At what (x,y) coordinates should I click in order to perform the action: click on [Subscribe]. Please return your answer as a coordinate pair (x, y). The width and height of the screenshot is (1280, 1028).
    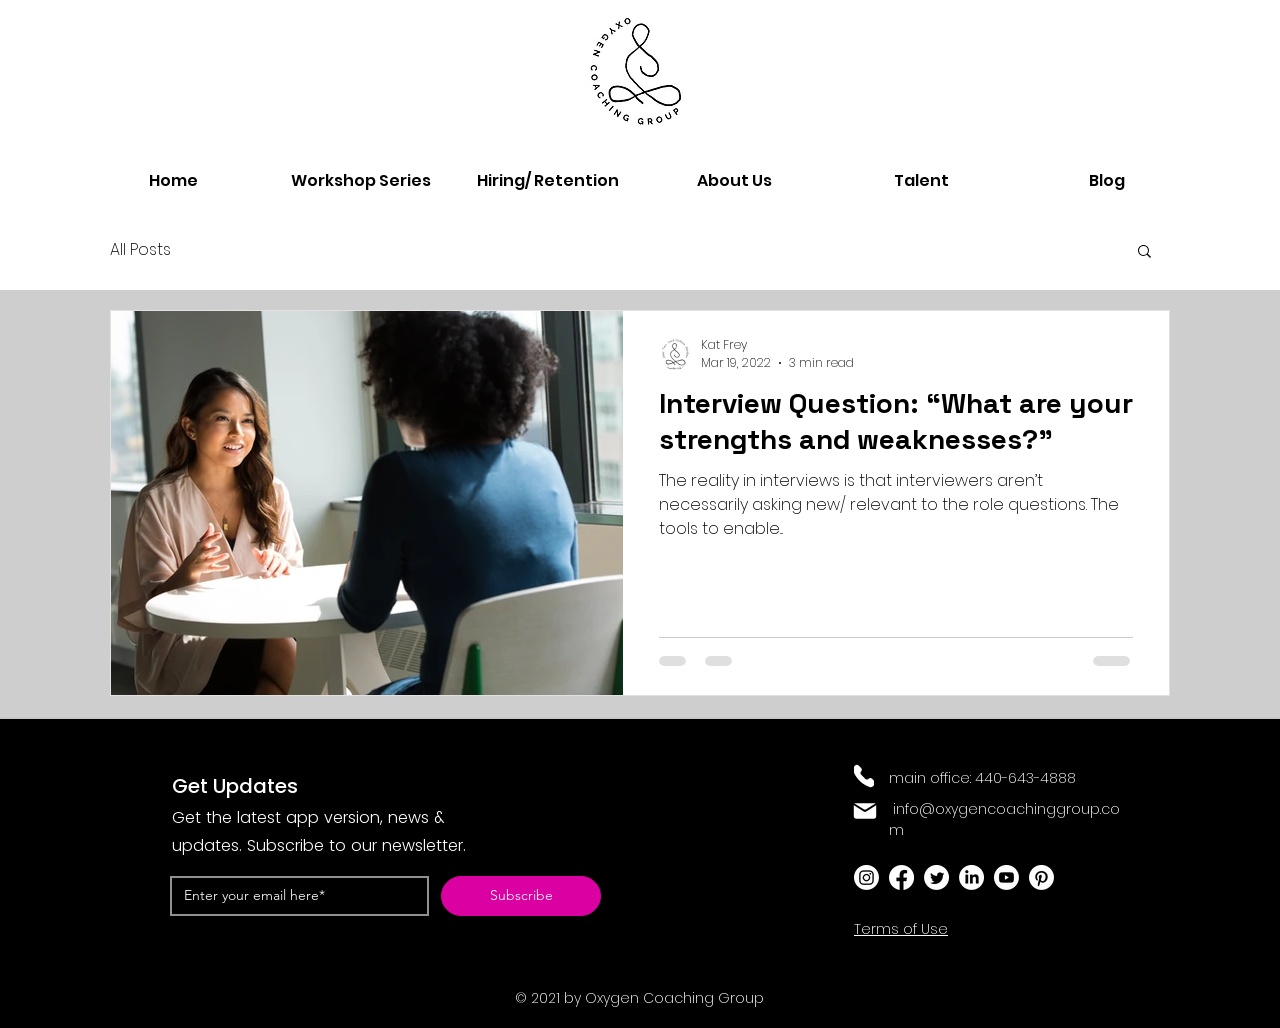
    Looking at the image, I should click on (521, 896).